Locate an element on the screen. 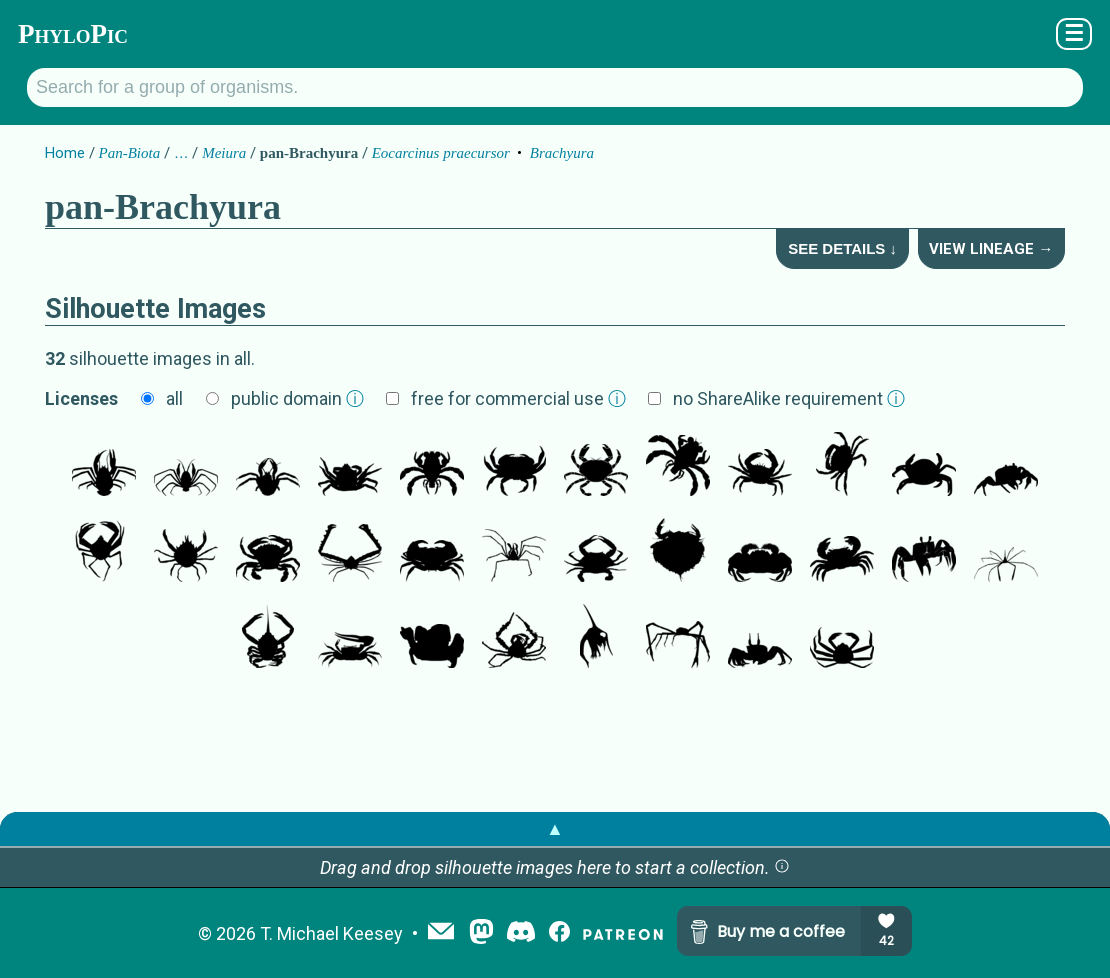  View Lineage → is located at coordinates (991, 249).